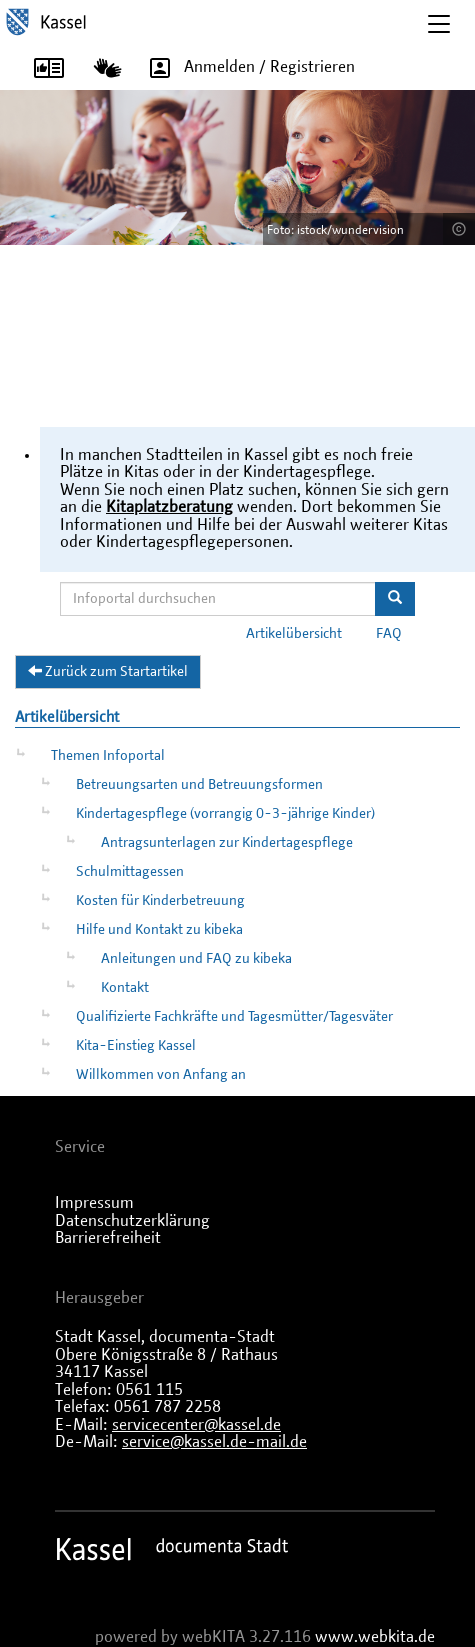  What do you see at coordinates (132, 1221) in the screenshot?
I see `Datenschutzerklärung` at bounding box center [132, 1221].